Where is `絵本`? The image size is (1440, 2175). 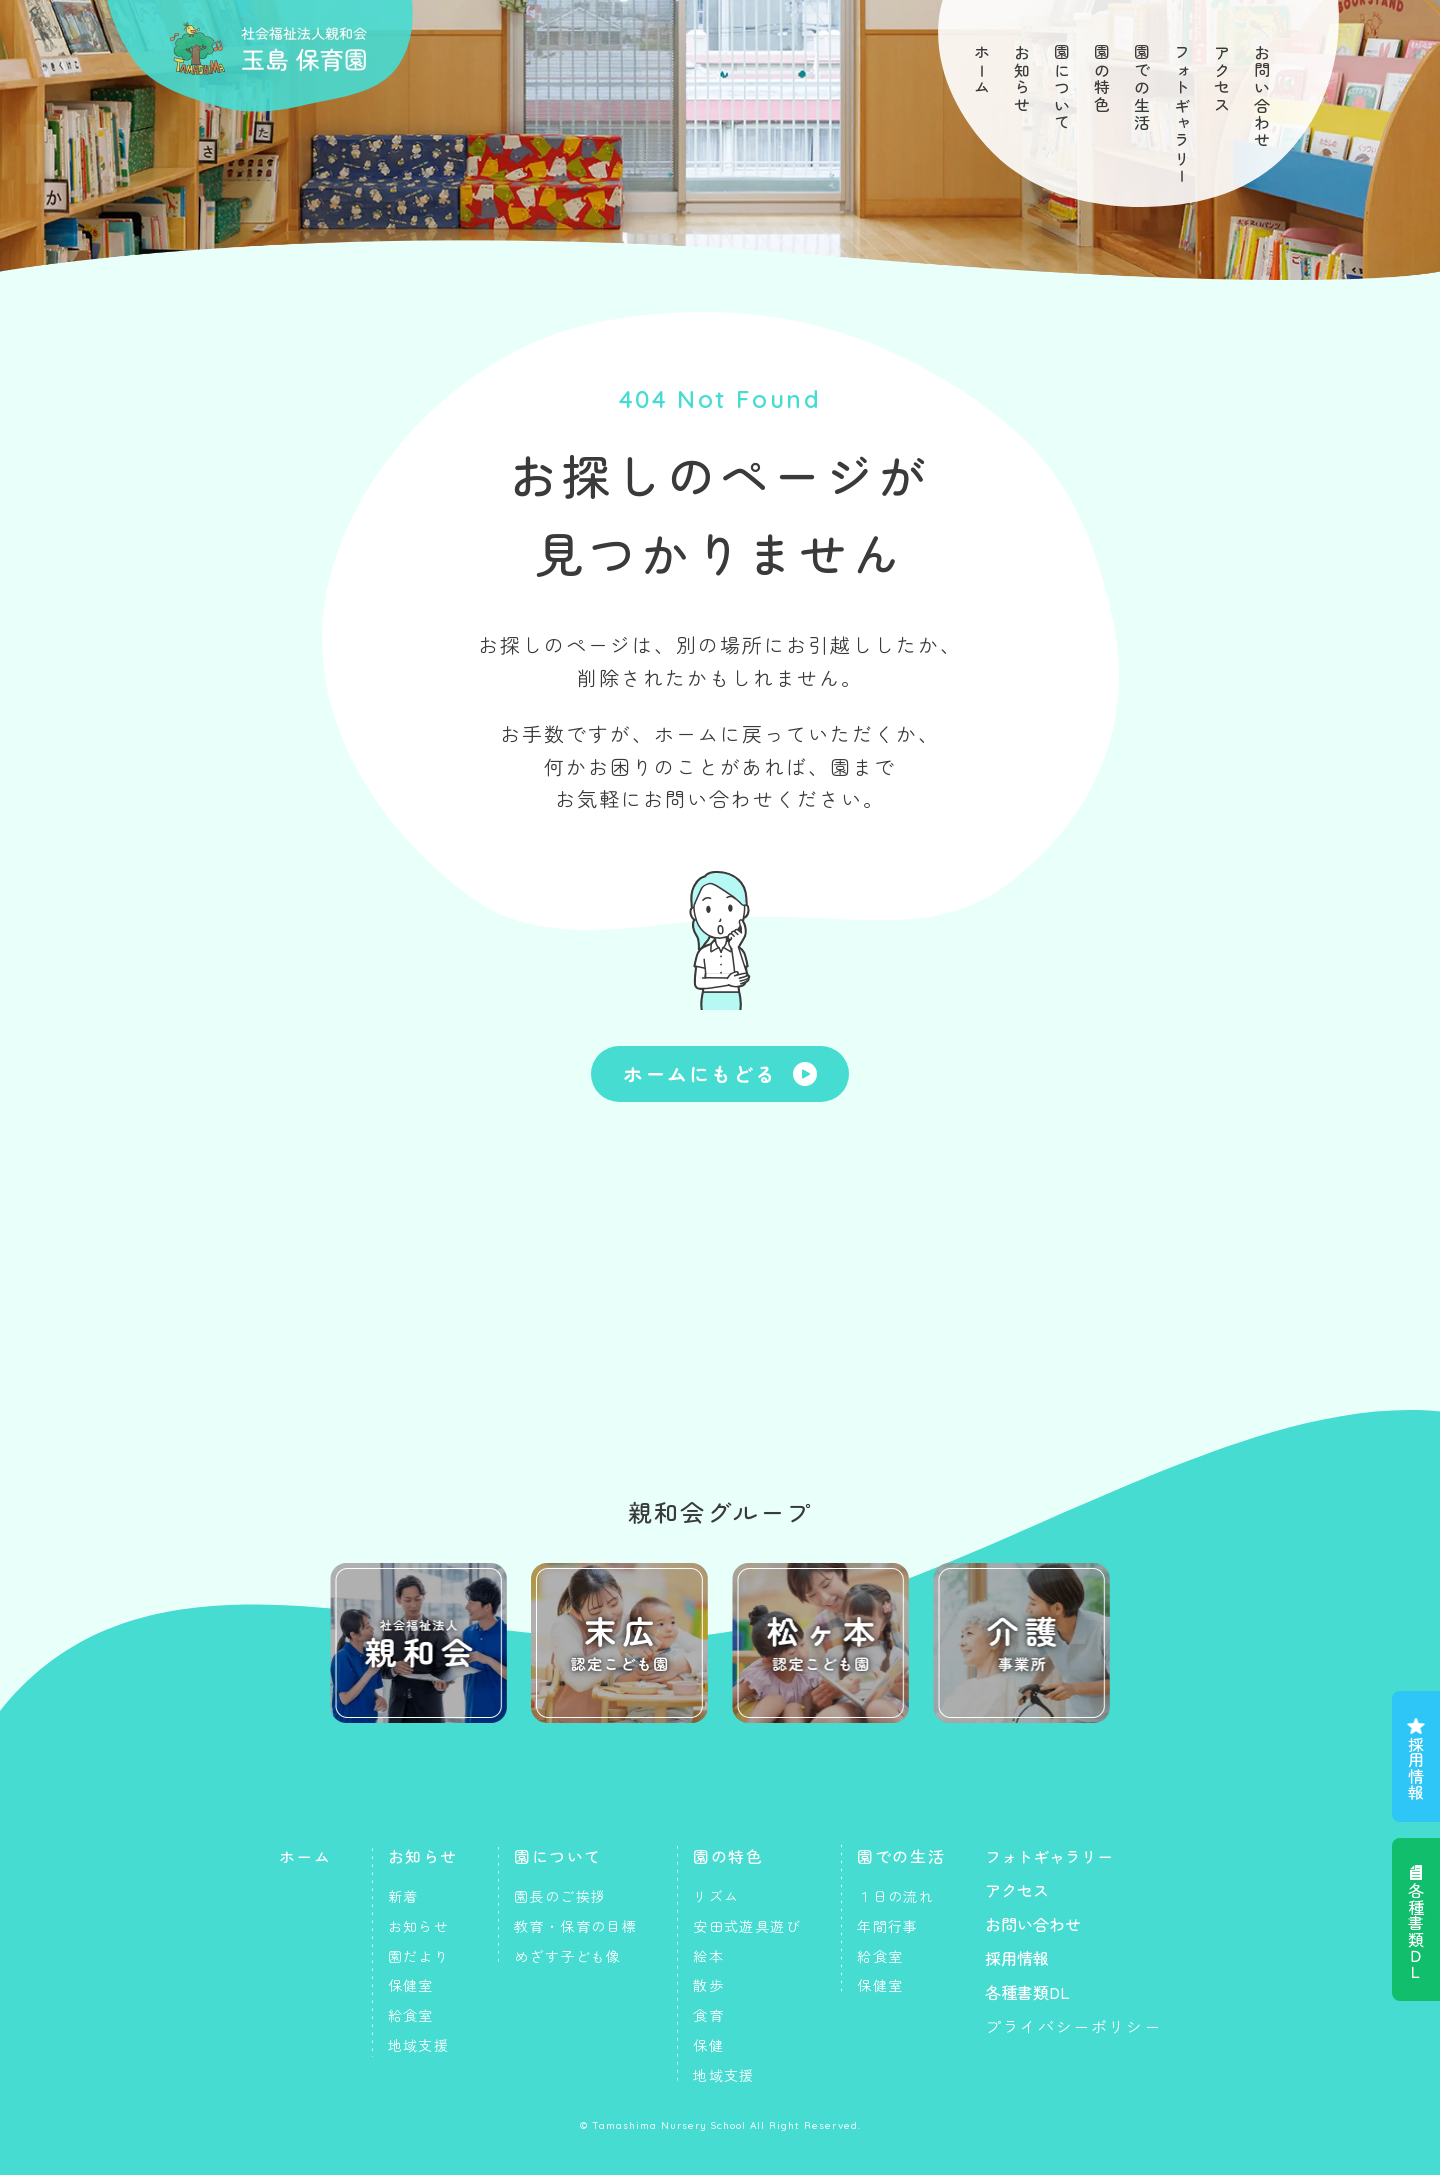 絵本 is located at coordinates (708, 1956).